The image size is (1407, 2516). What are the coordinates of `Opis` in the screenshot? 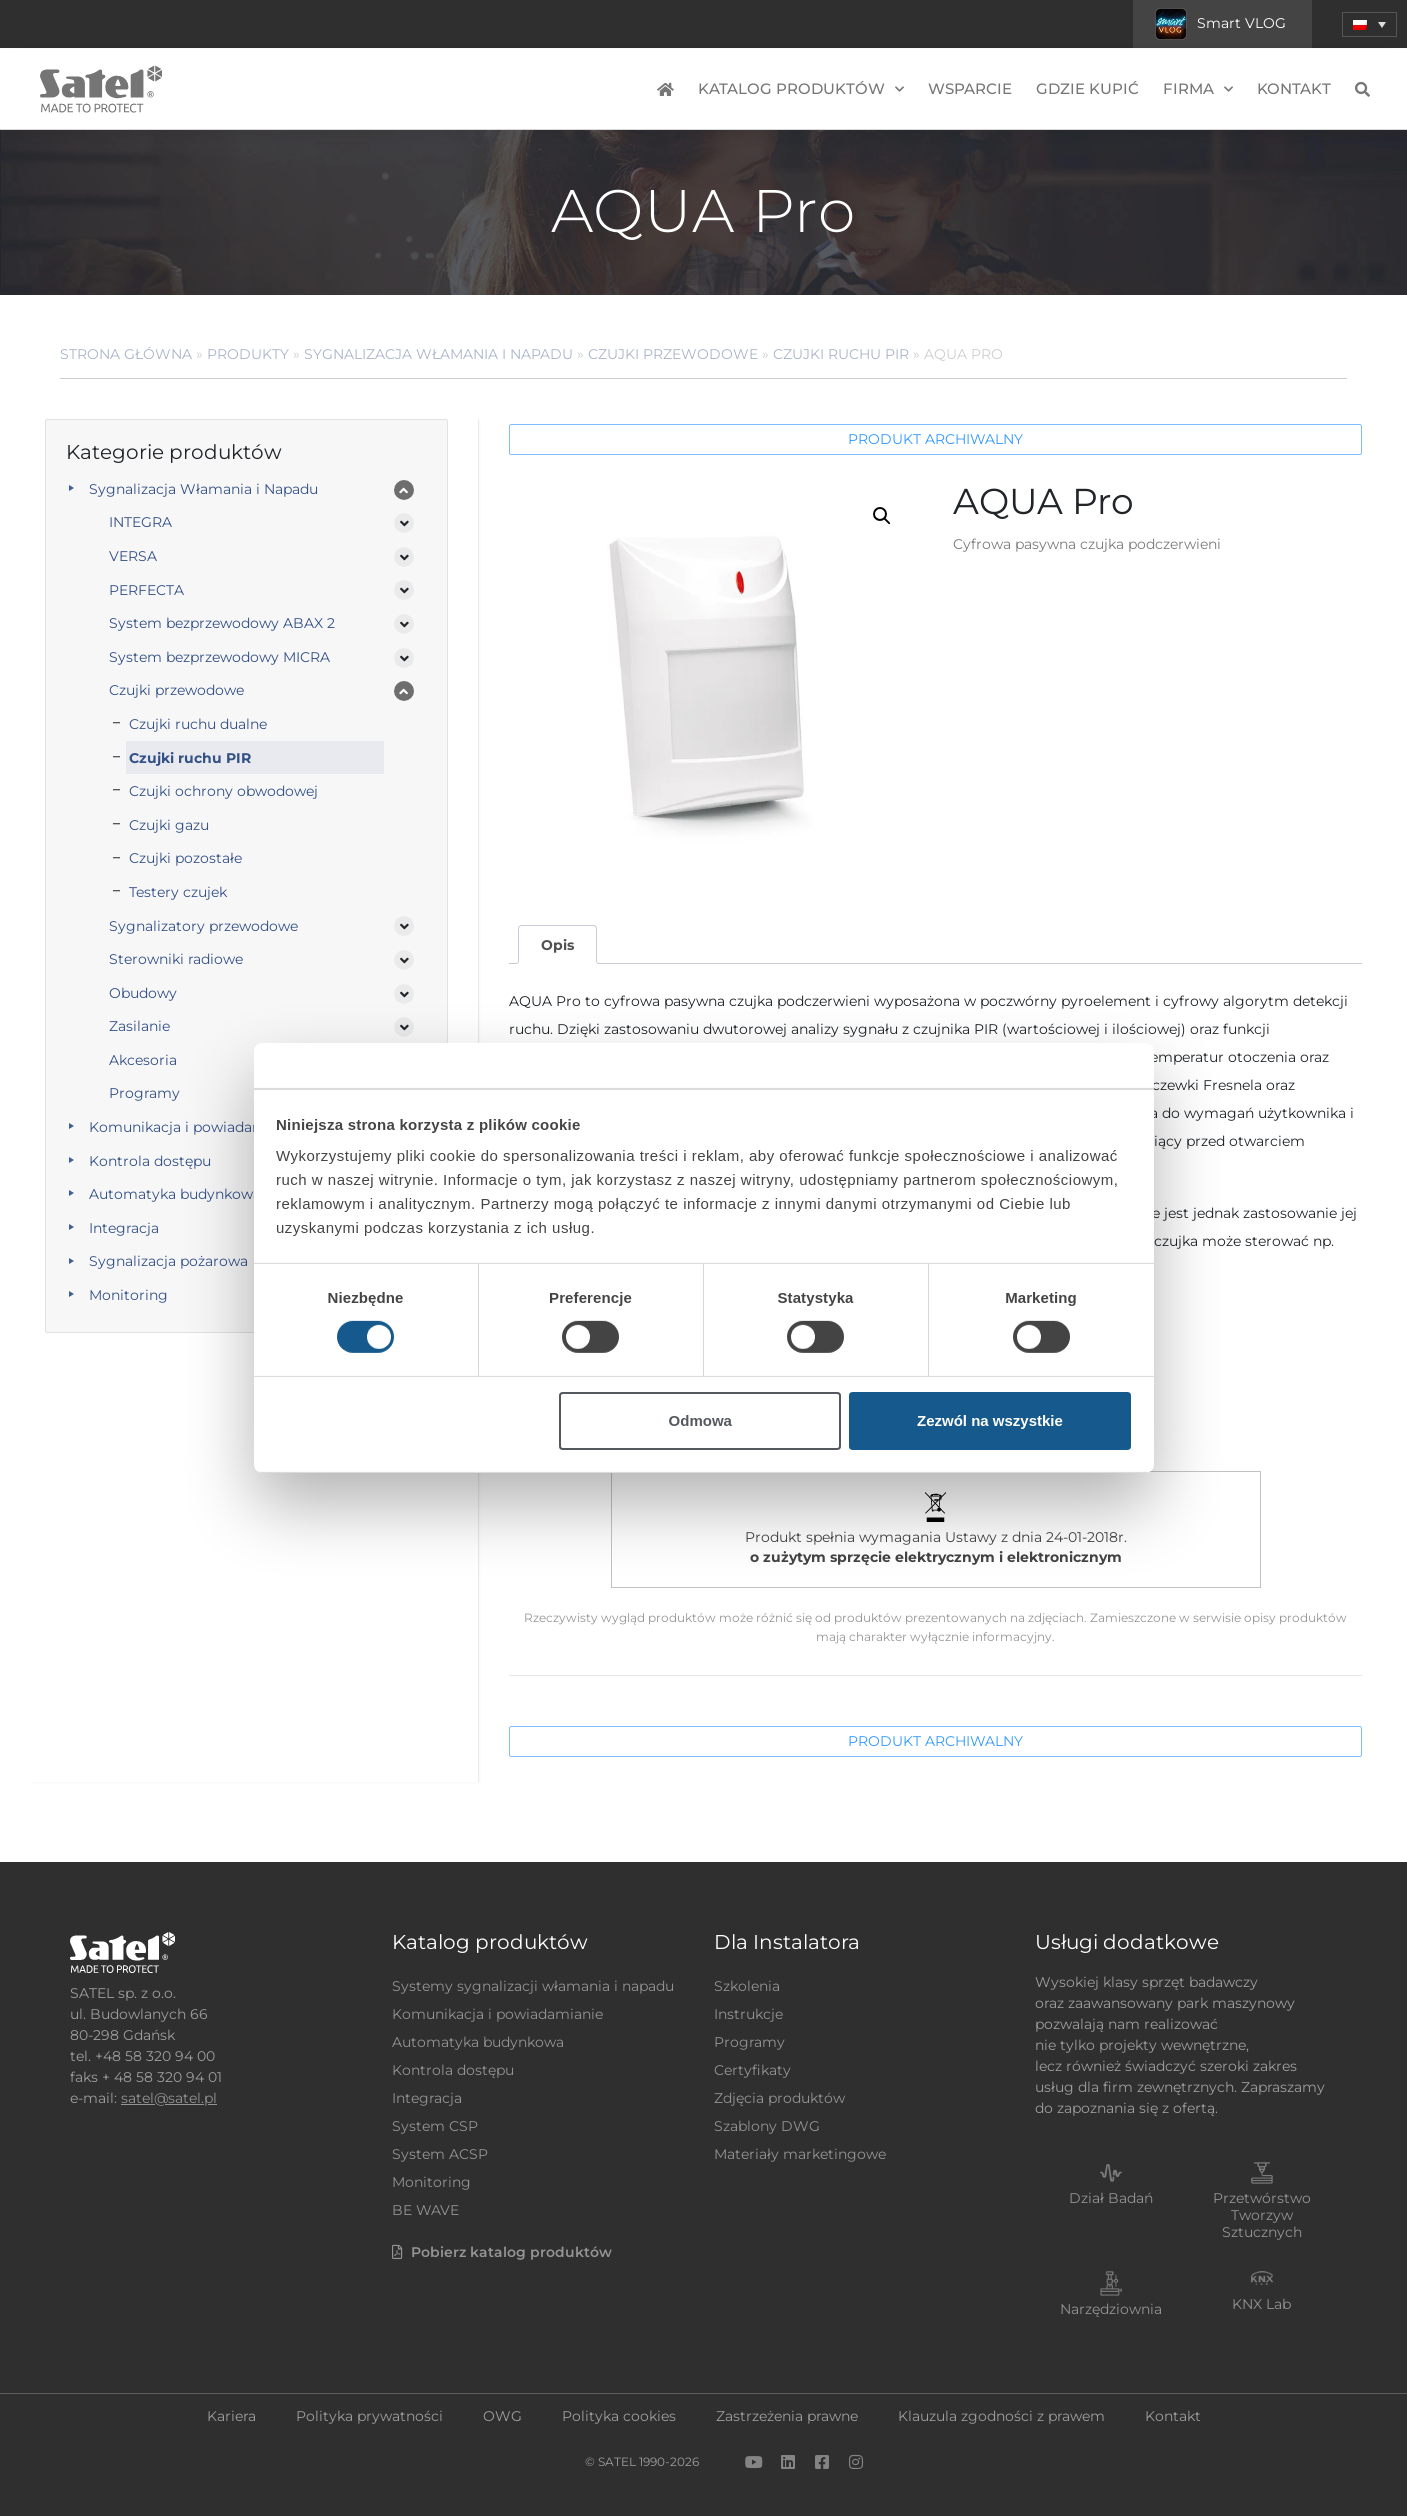 It's located at (557, 945).